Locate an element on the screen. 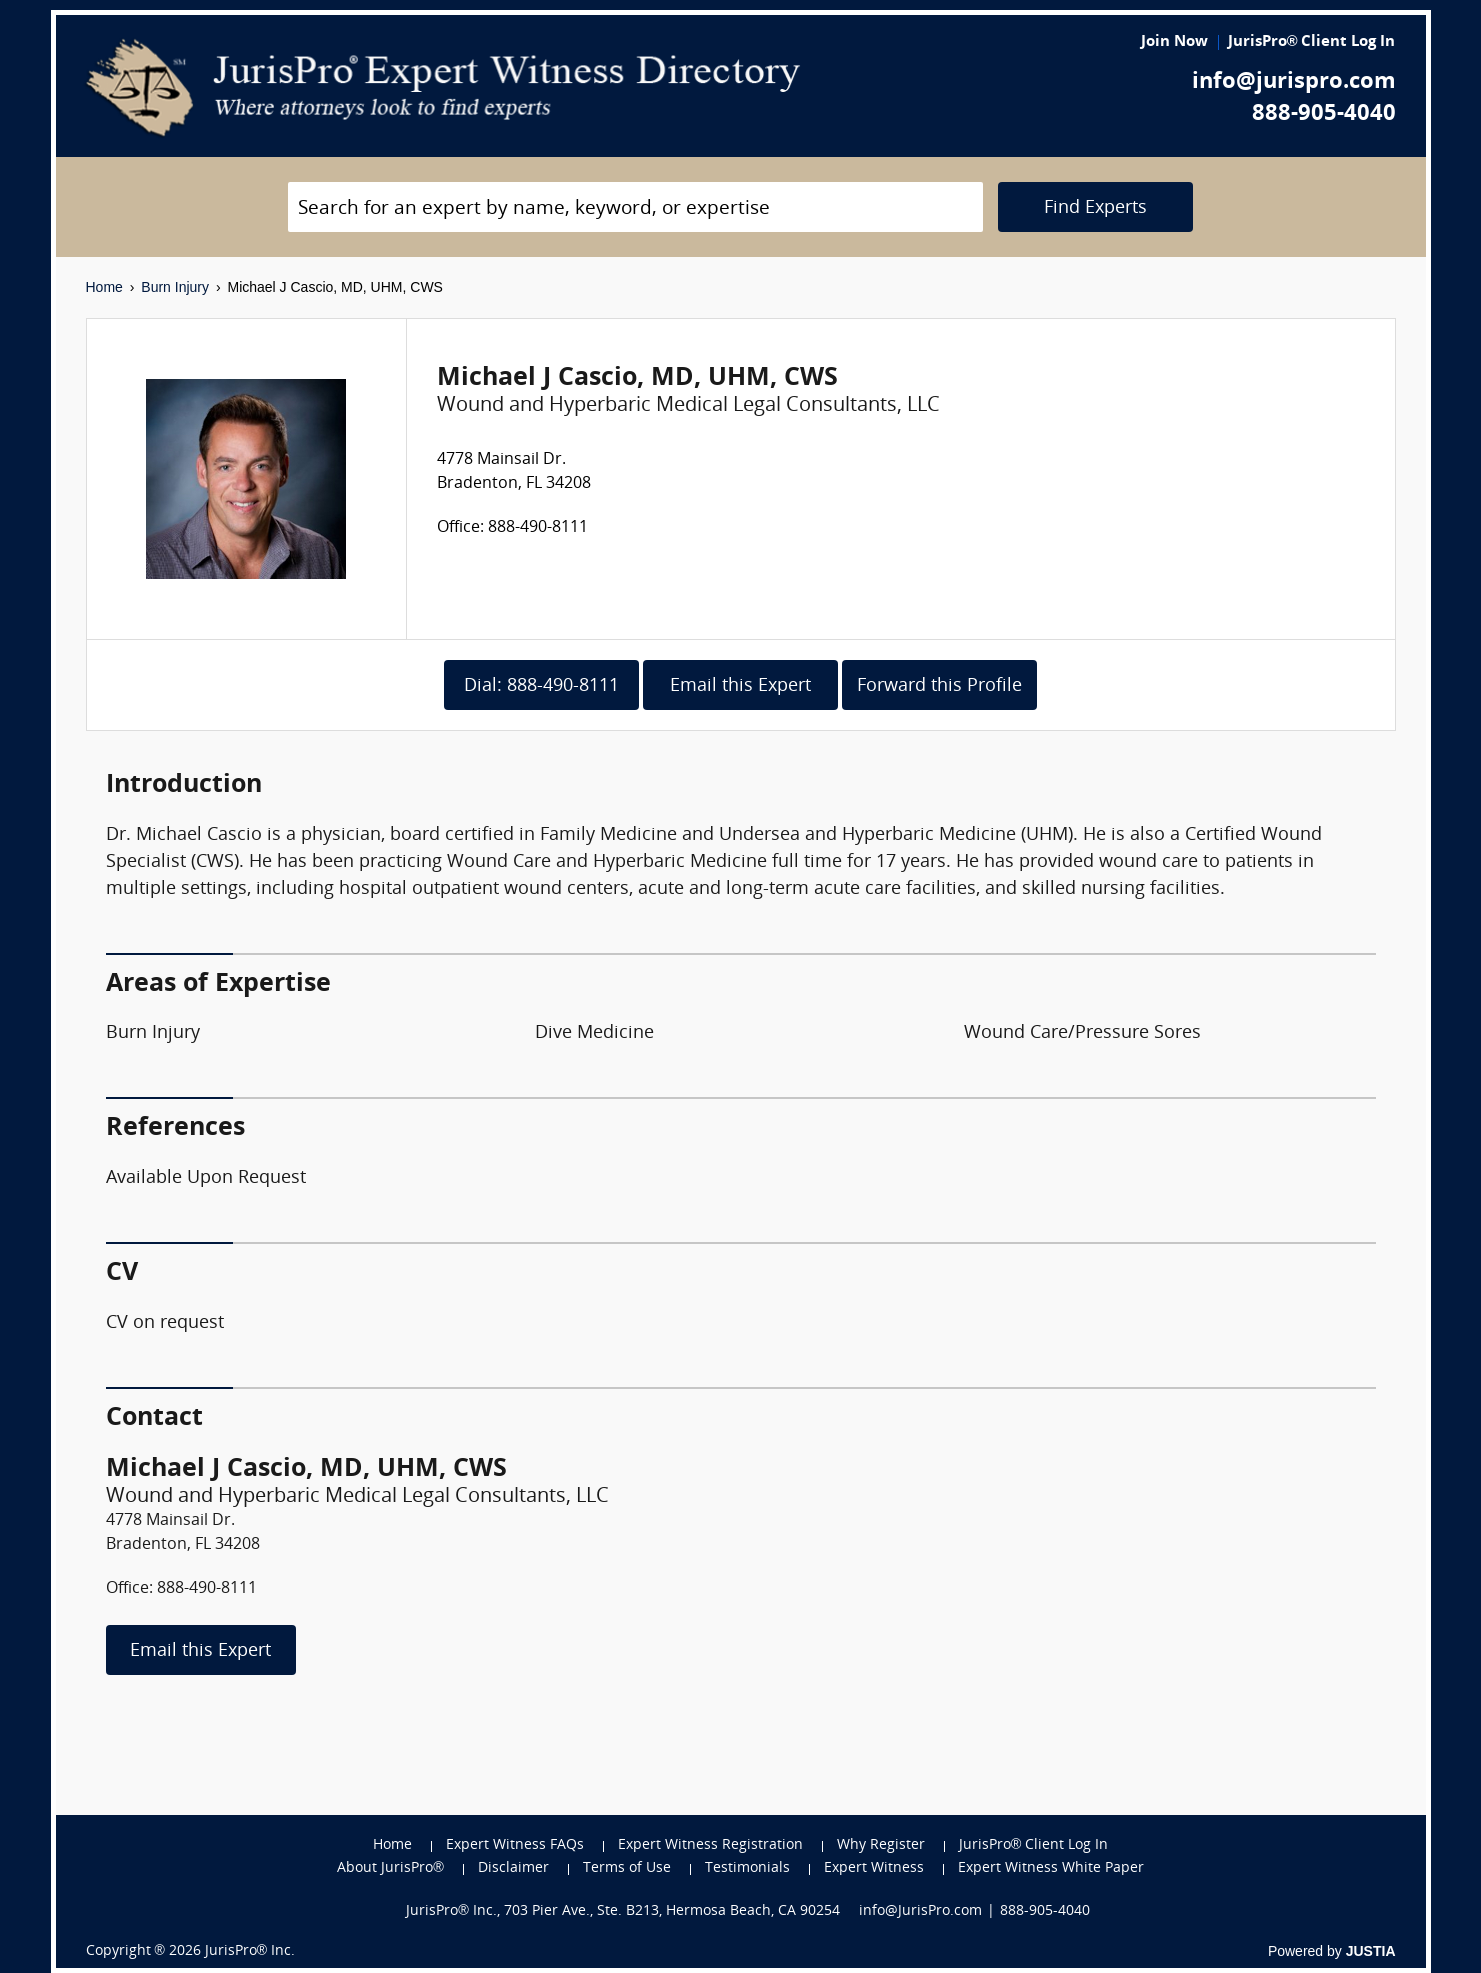 This screenshot has width=1481, height=1973. info@JurisPro.com is located at coordinates (920, 1911).